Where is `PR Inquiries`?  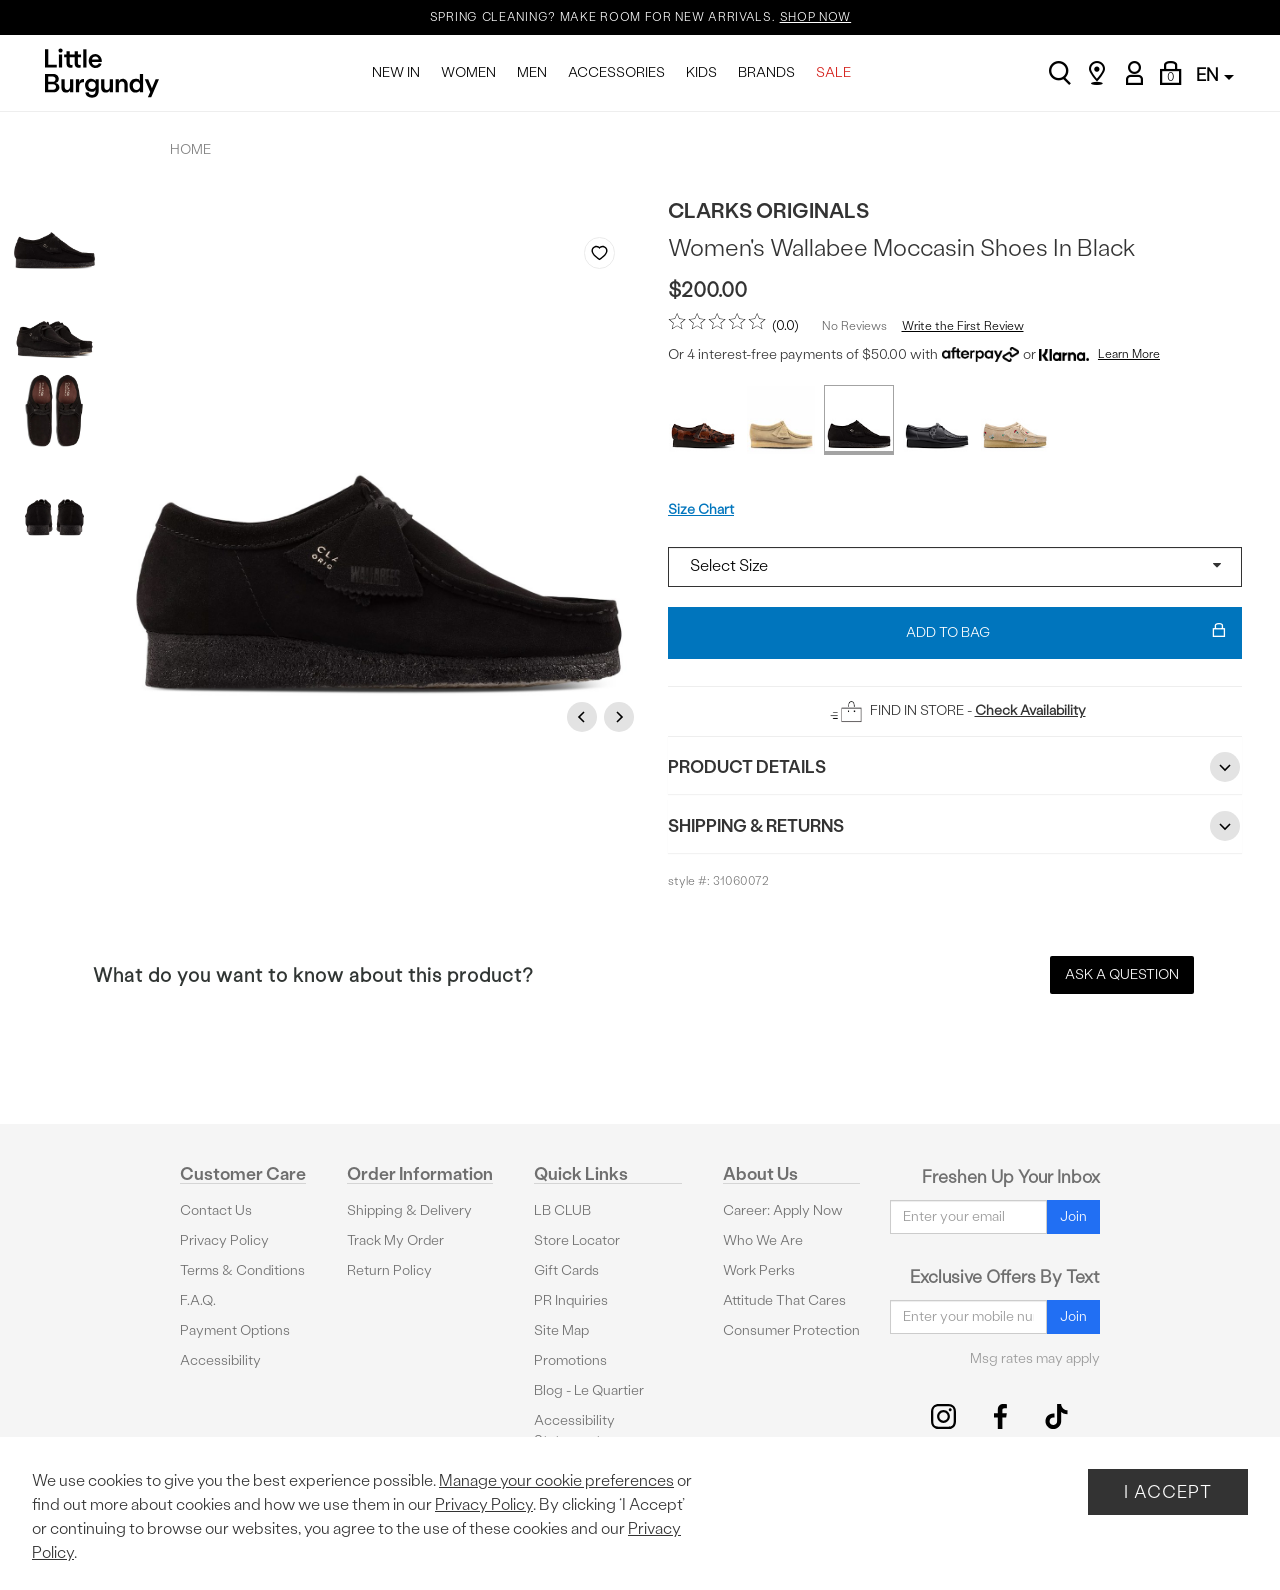
PR Inquiries is located at coordinates (571, 1300).